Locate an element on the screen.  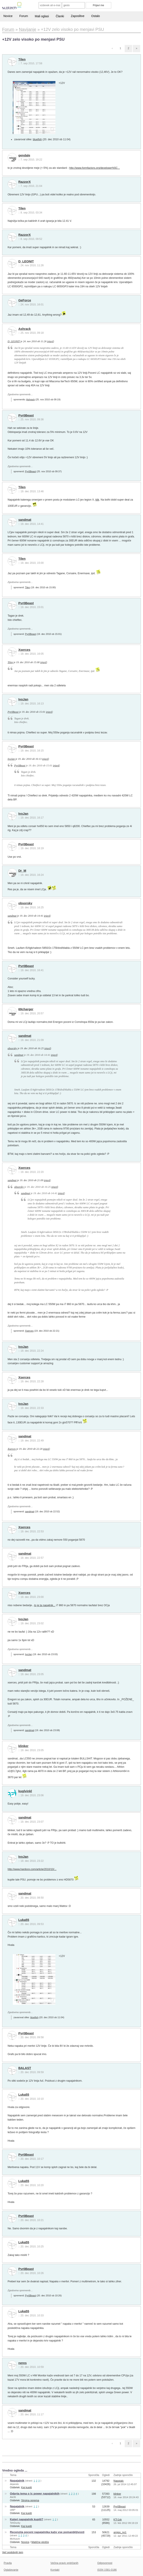
gendale is located at coordinates (24, 155).